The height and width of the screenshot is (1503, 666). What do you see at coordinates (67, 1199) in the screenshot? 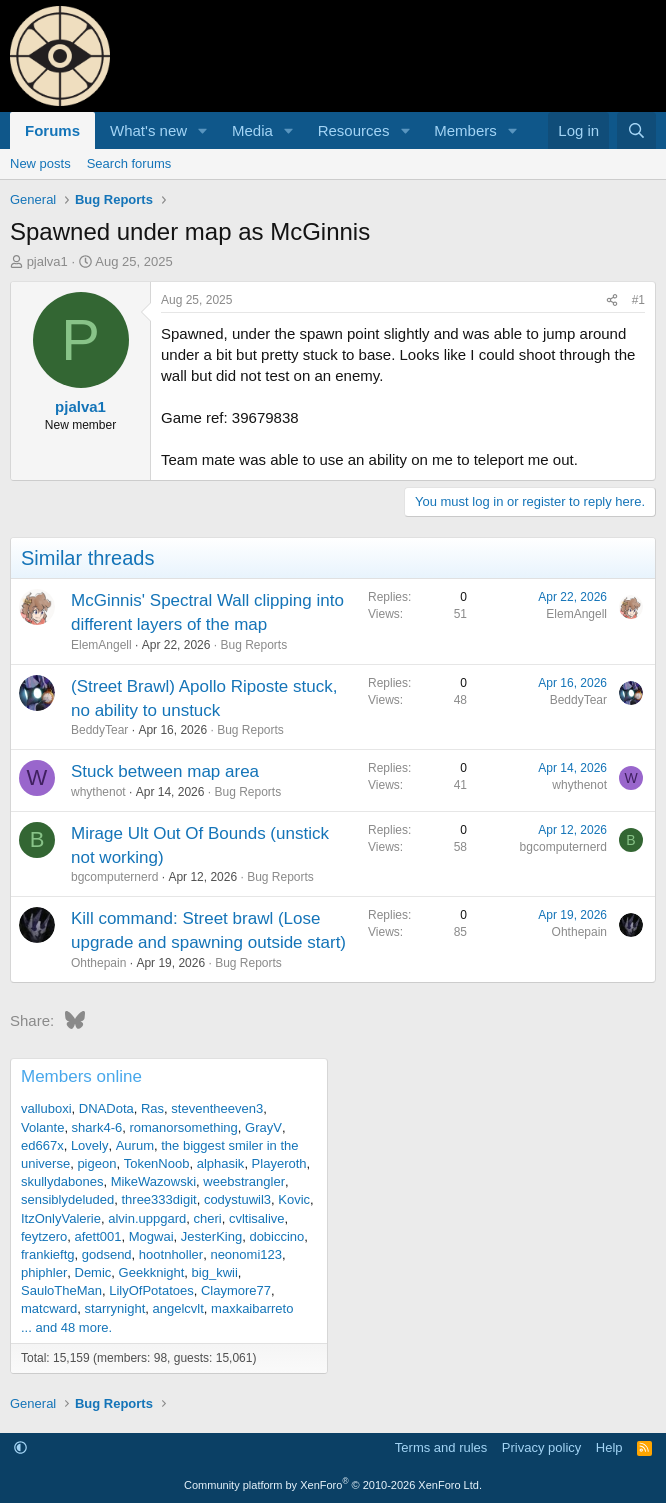
I see `sensiblydeluded` at bounding box center [67, 1199].